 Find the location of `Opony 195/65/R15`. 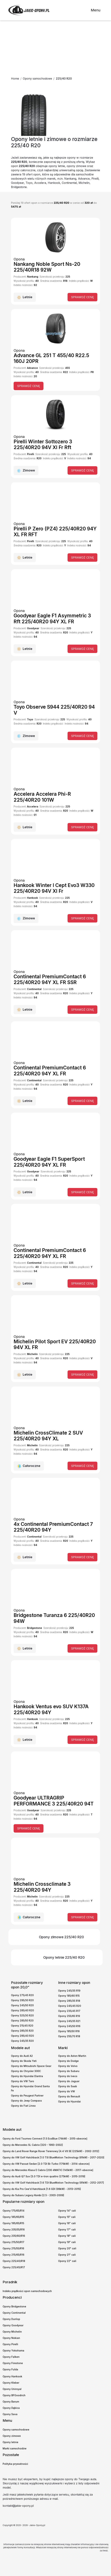

Opony 195/65/R15 is located at coordinates (13, 2223).